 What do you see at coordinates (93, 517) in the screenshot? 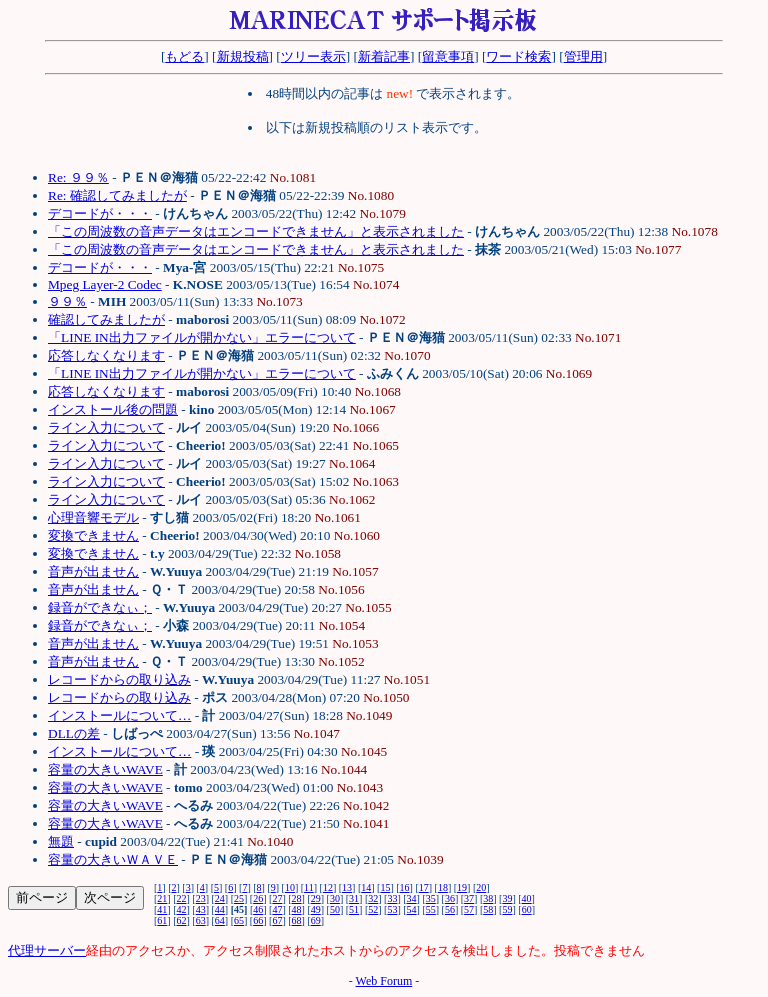
I see `心理音響モデル` at bounding box center [93, 517].